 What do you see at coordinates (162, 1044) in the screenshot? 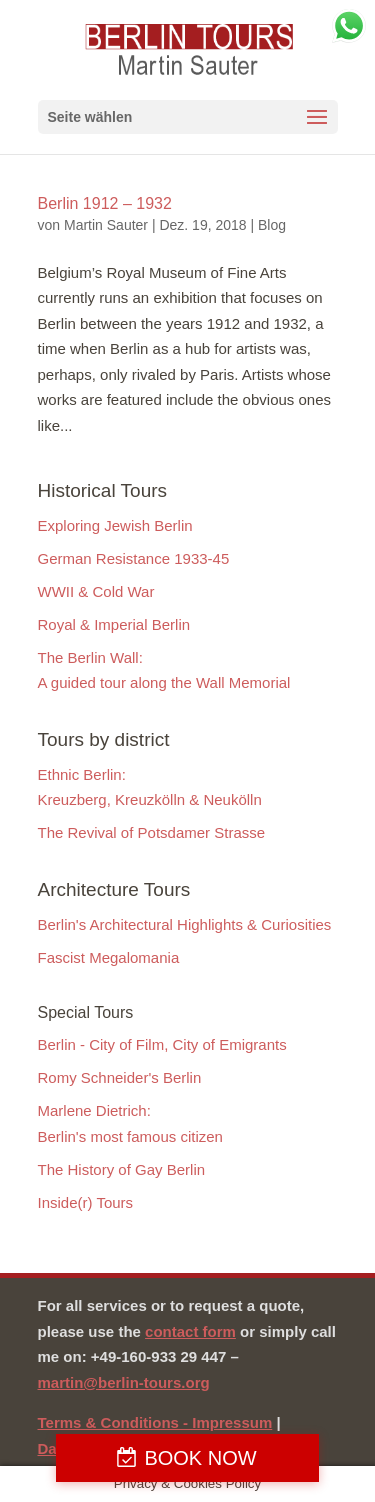
I see `Berlin - City of Film, City of Emigrants` at bounding box center [162, 1044].